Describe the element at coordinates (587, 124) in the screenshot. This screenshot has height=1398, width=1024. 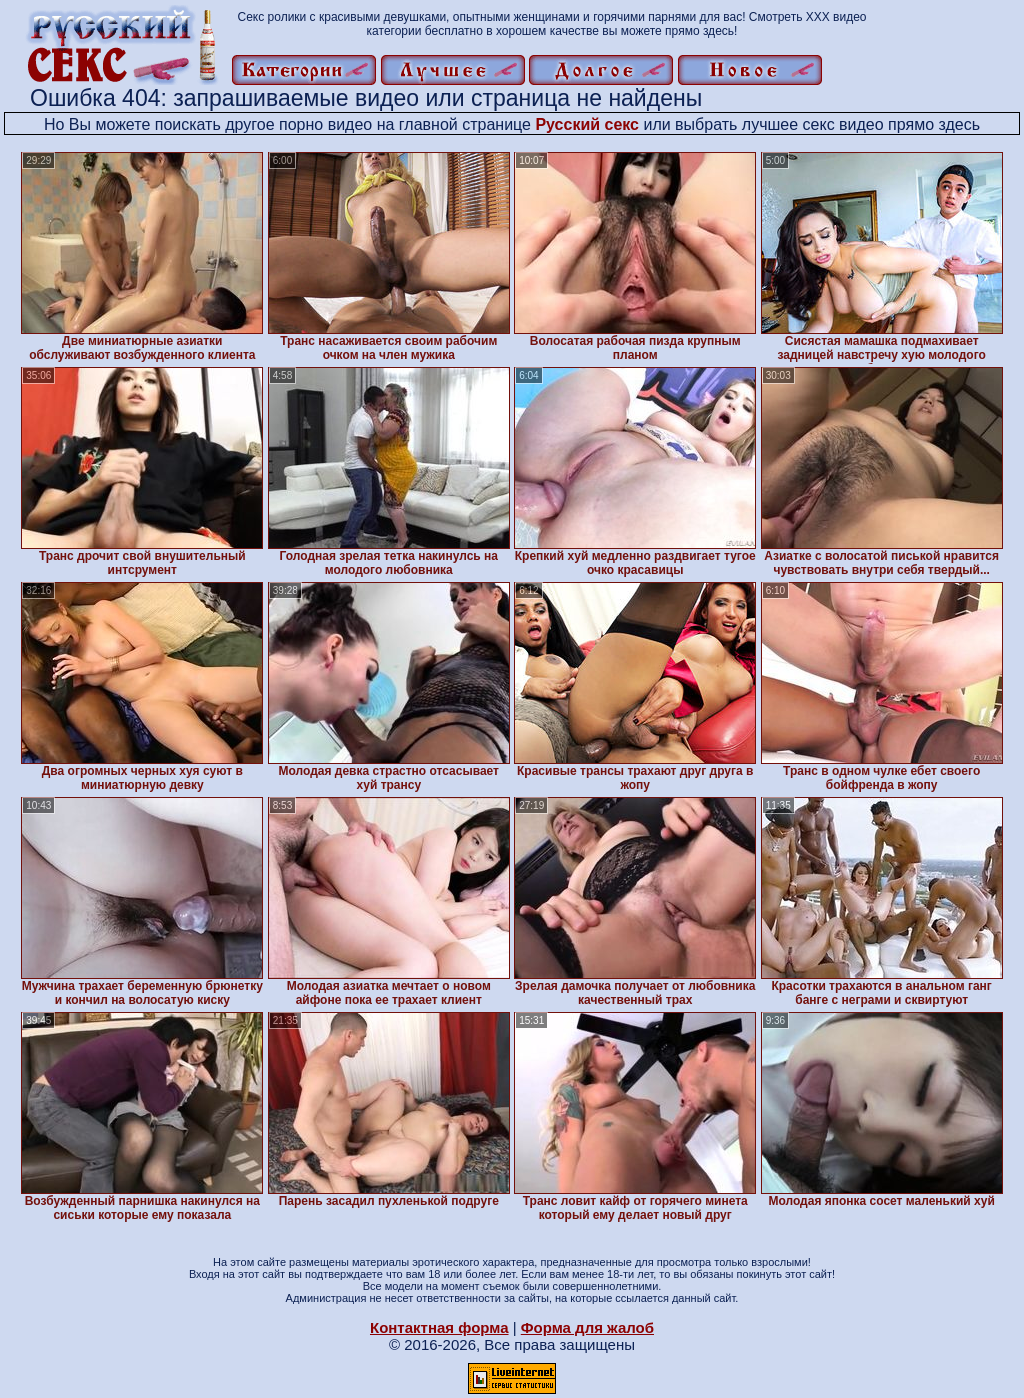
I see `Русский секс` at that location.